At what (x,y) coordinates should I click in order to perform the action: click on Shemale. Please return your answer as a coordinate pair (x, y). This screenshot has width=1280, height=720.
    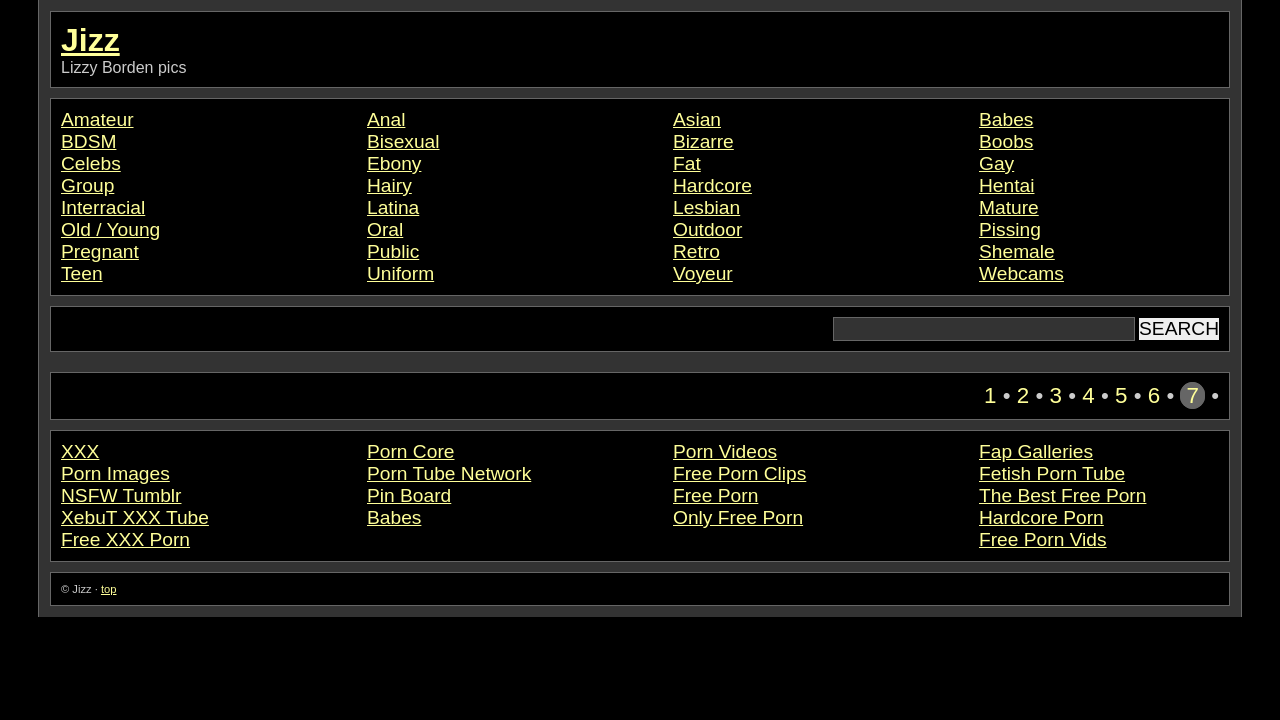
    Looking at the image, I should click on (1017, 251).